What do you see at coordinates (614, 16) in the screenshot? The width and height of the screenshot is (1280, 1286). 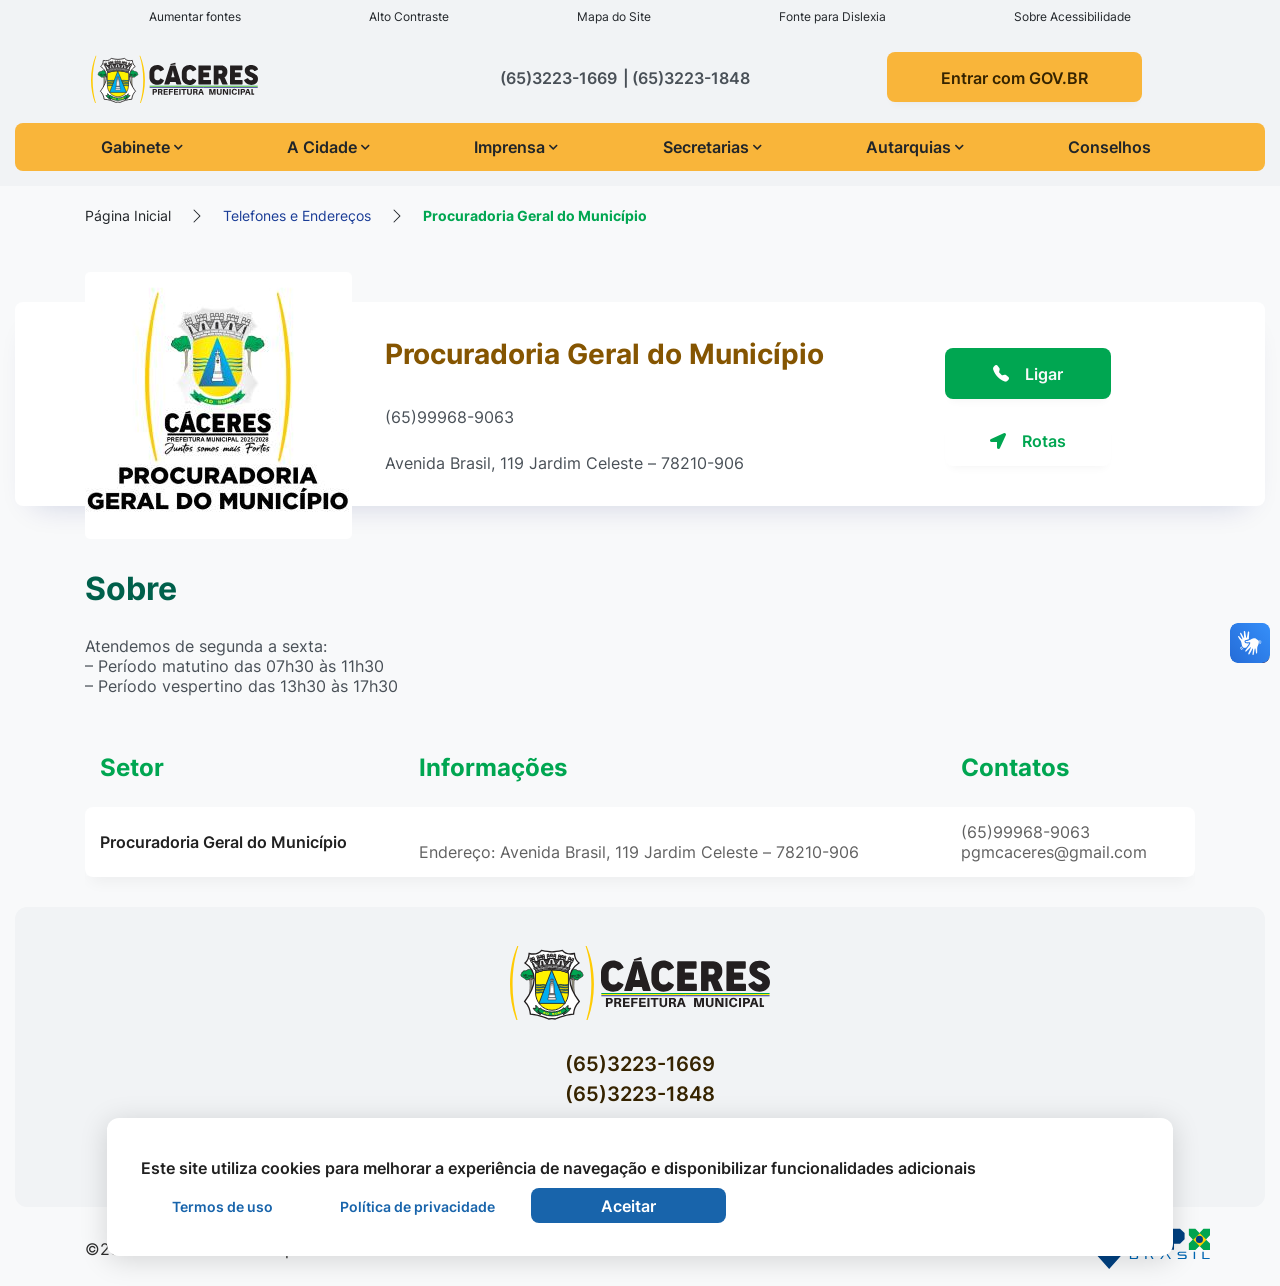 I see `Mapa do Site` at bounding box center [614, 16].